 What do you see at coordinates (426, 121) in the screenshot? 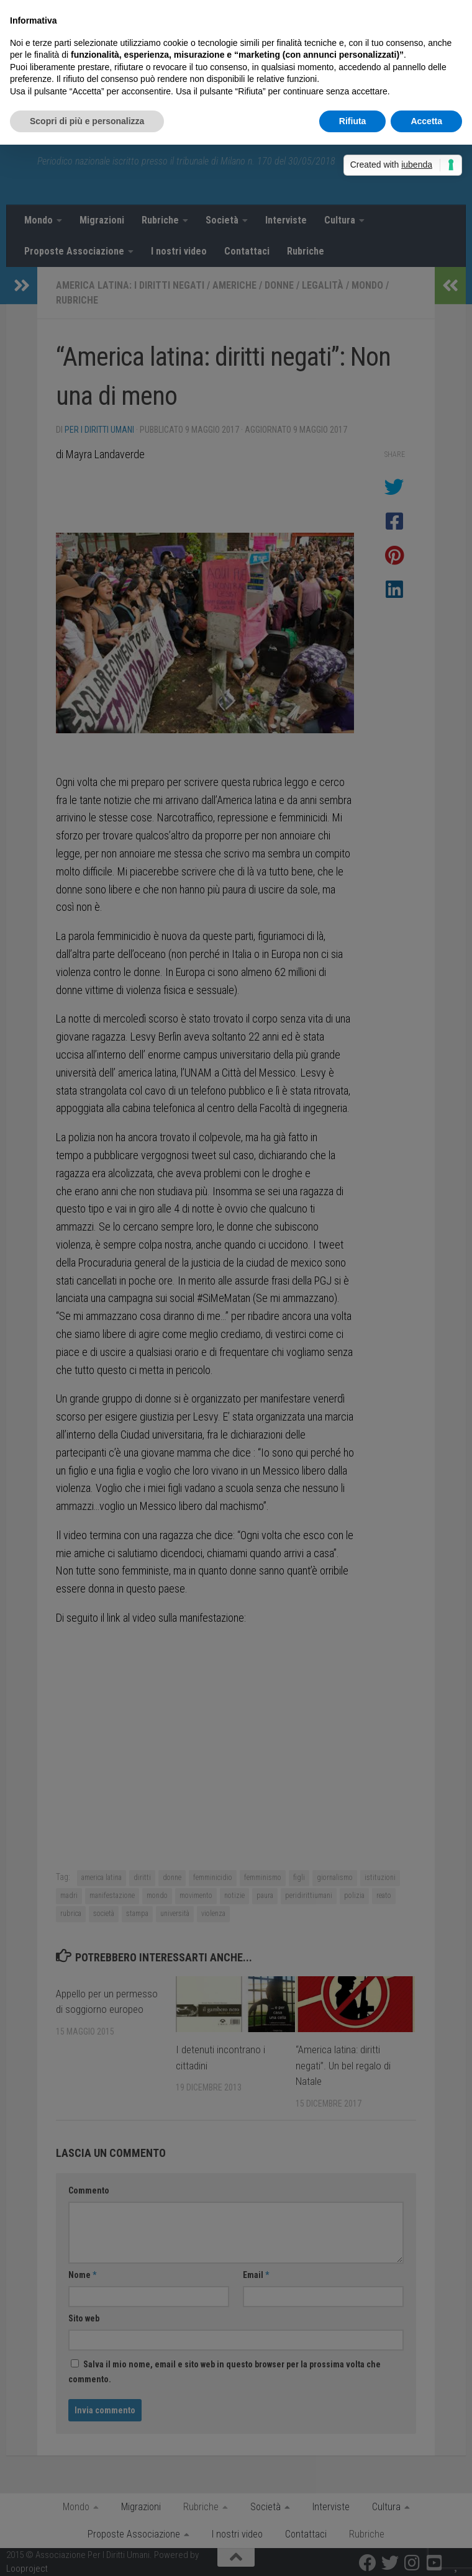
I see `Accetta [button]` at bounding box center [426, 121].